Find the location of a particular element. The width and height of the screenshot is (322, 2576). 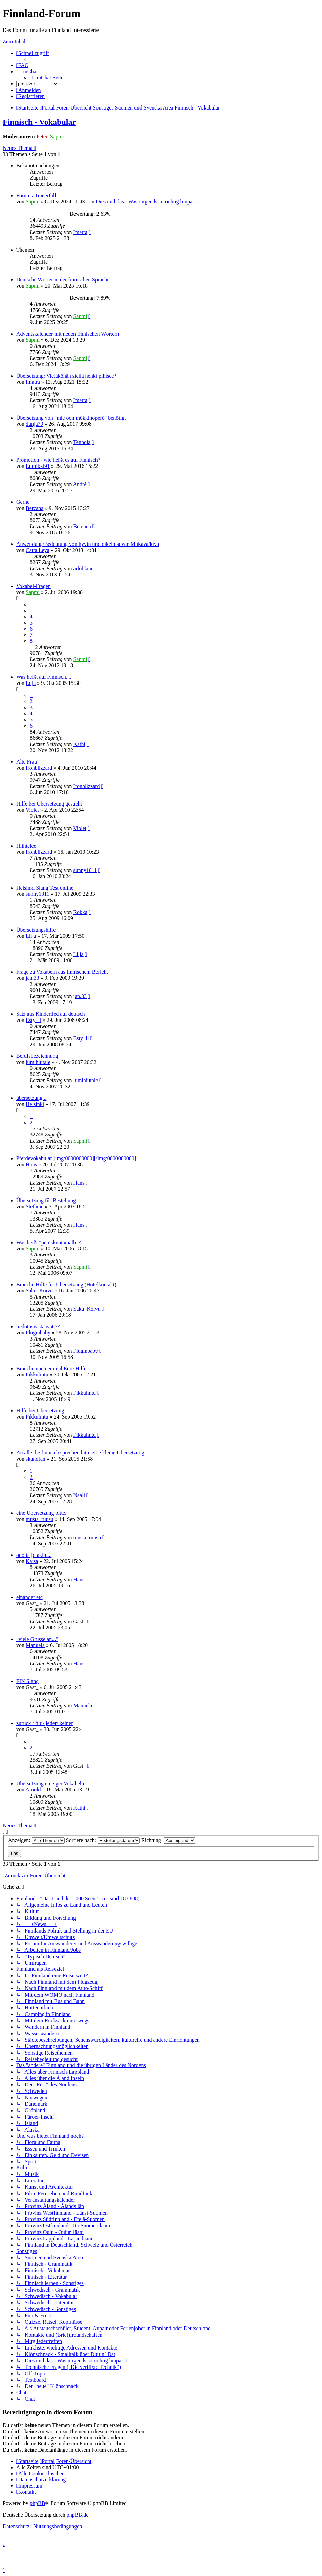

Dies und das - Was nirgends so richtig hinpasst is located at coordinates (147, 201).